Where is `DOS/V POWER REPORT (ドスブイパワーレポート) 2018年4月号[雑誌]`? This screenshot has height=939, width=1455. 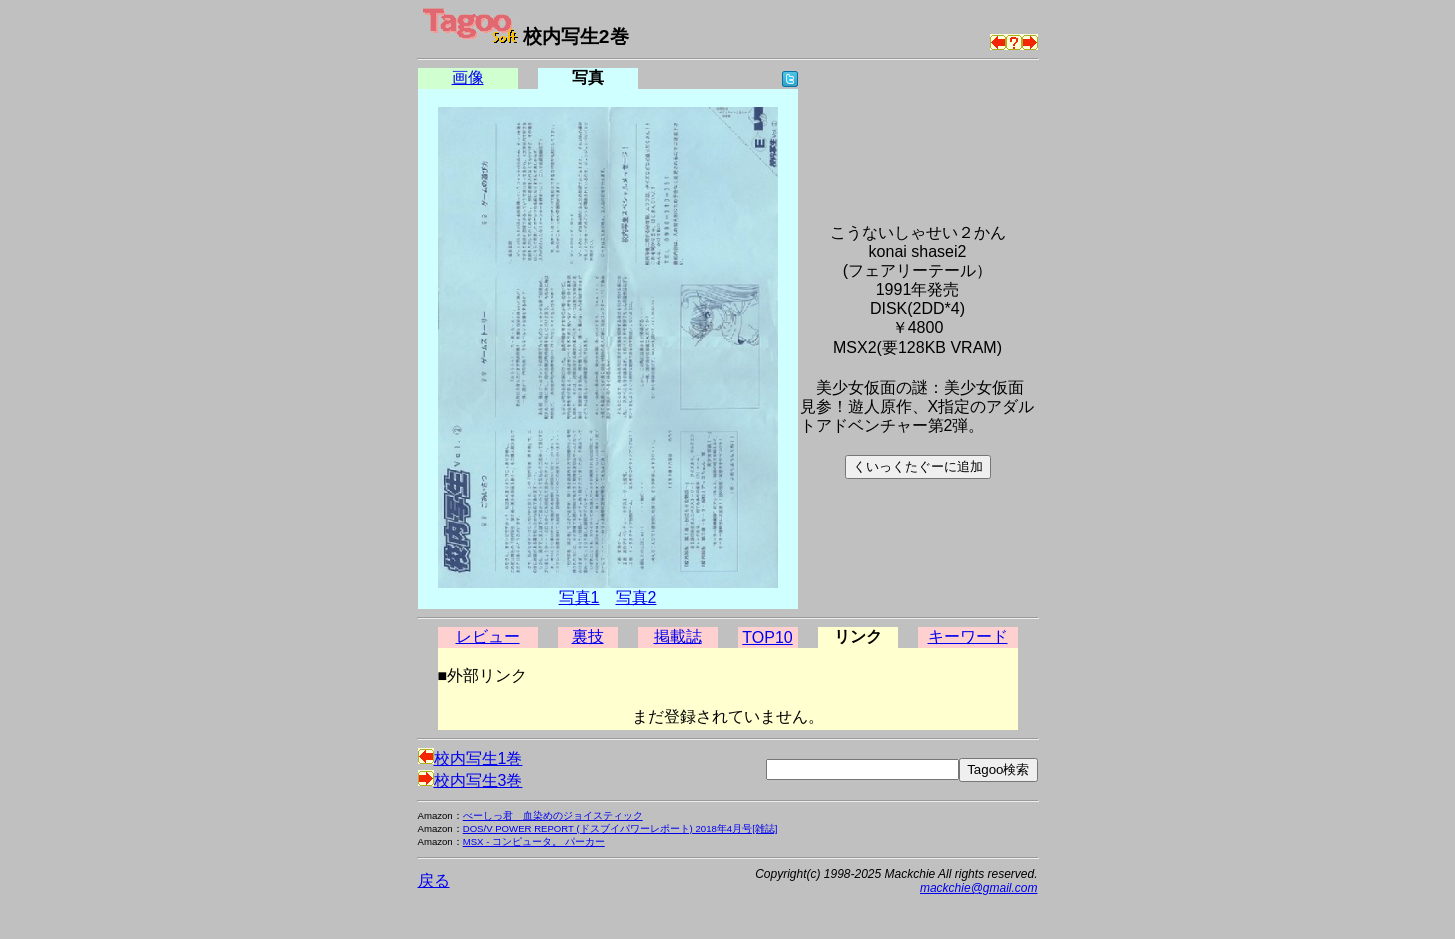
DOS/V POWER REPORT (ドスブイパワーレポート) 2018年4月号[雑誌] is located at coordinates (620, 828).